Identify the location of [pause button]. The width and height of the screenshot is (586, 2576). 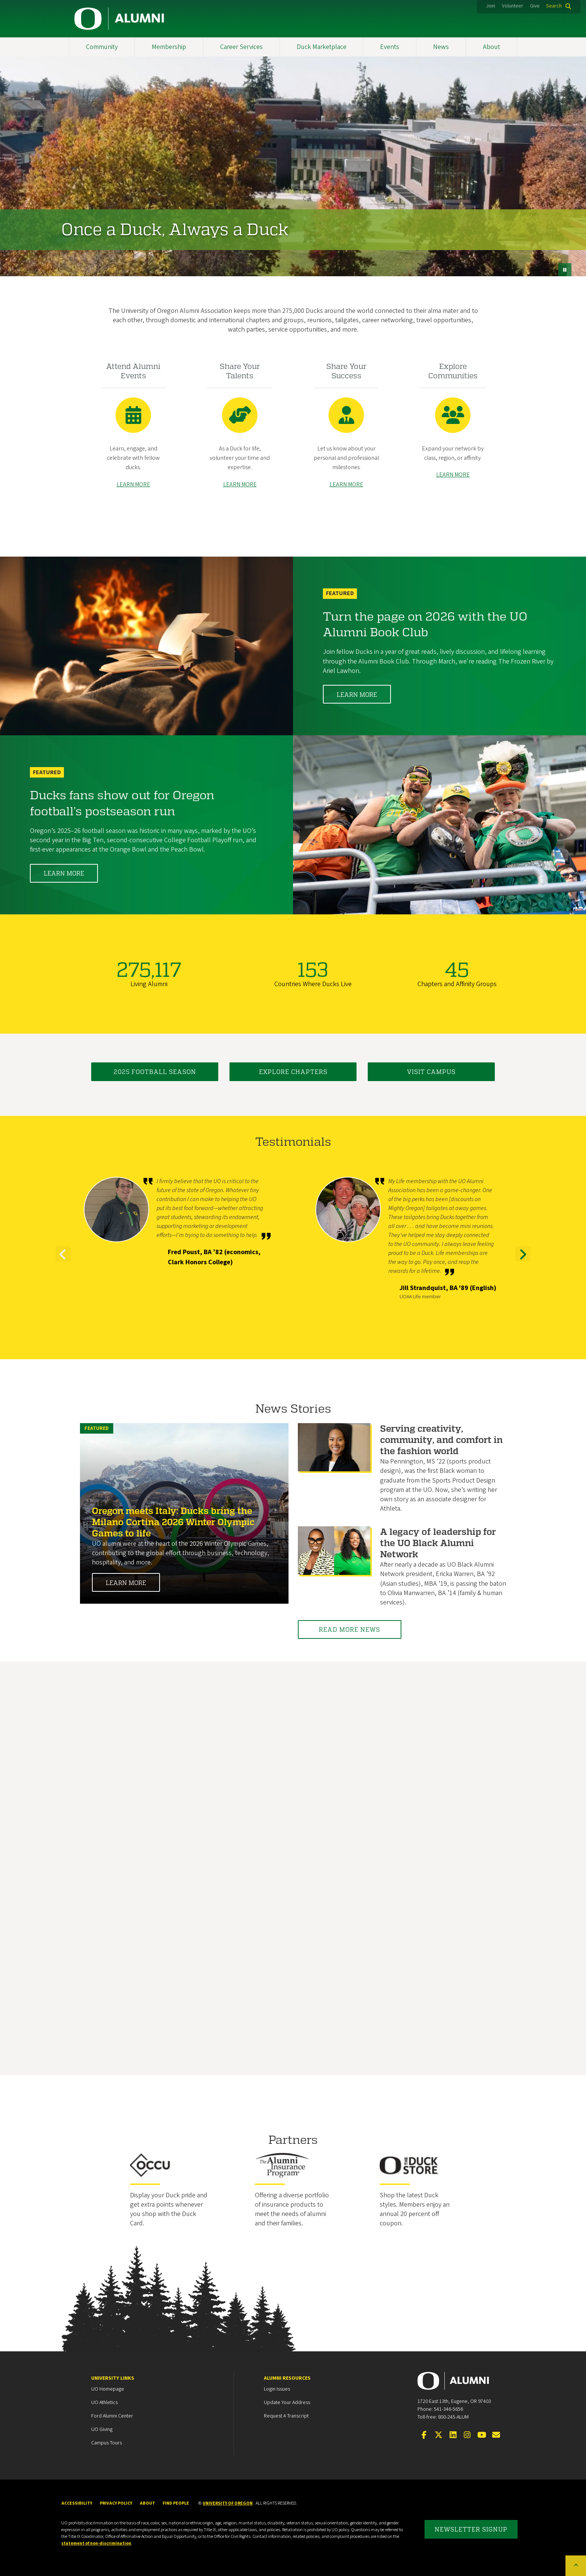
(564, 269).